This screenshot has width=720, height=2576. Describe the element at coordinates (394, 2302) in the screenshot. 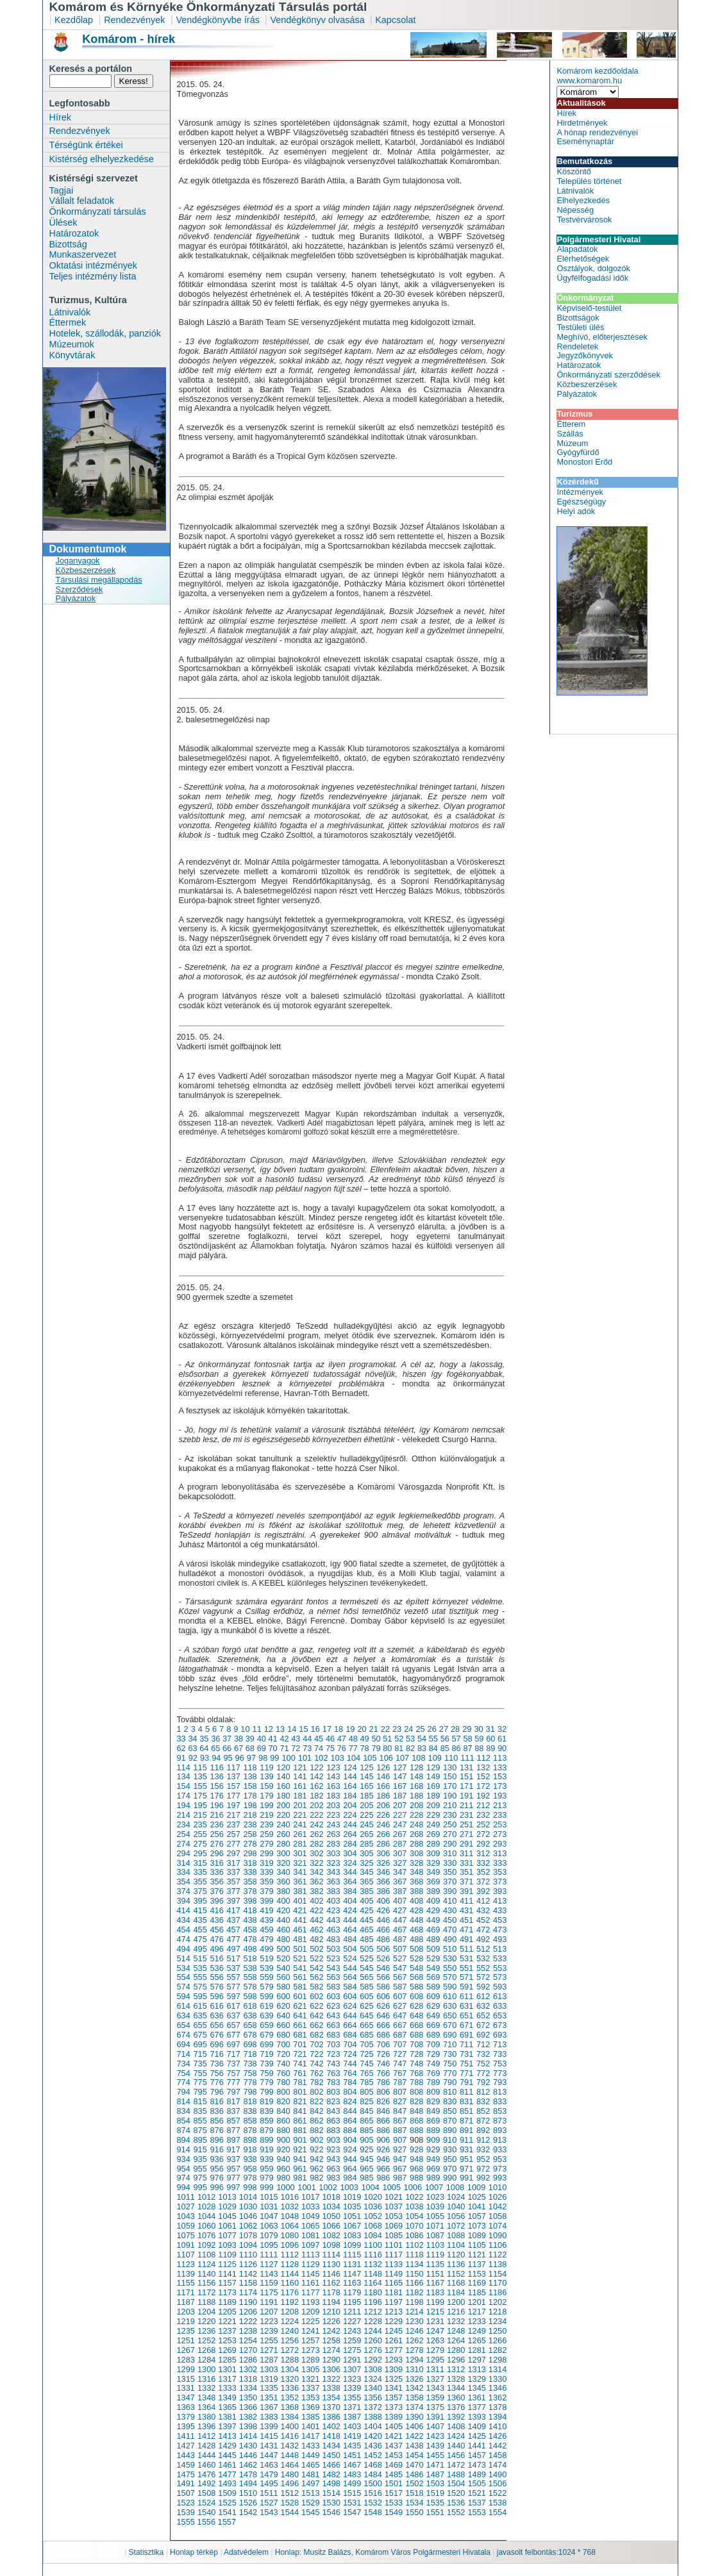

I see `1197` at that location.